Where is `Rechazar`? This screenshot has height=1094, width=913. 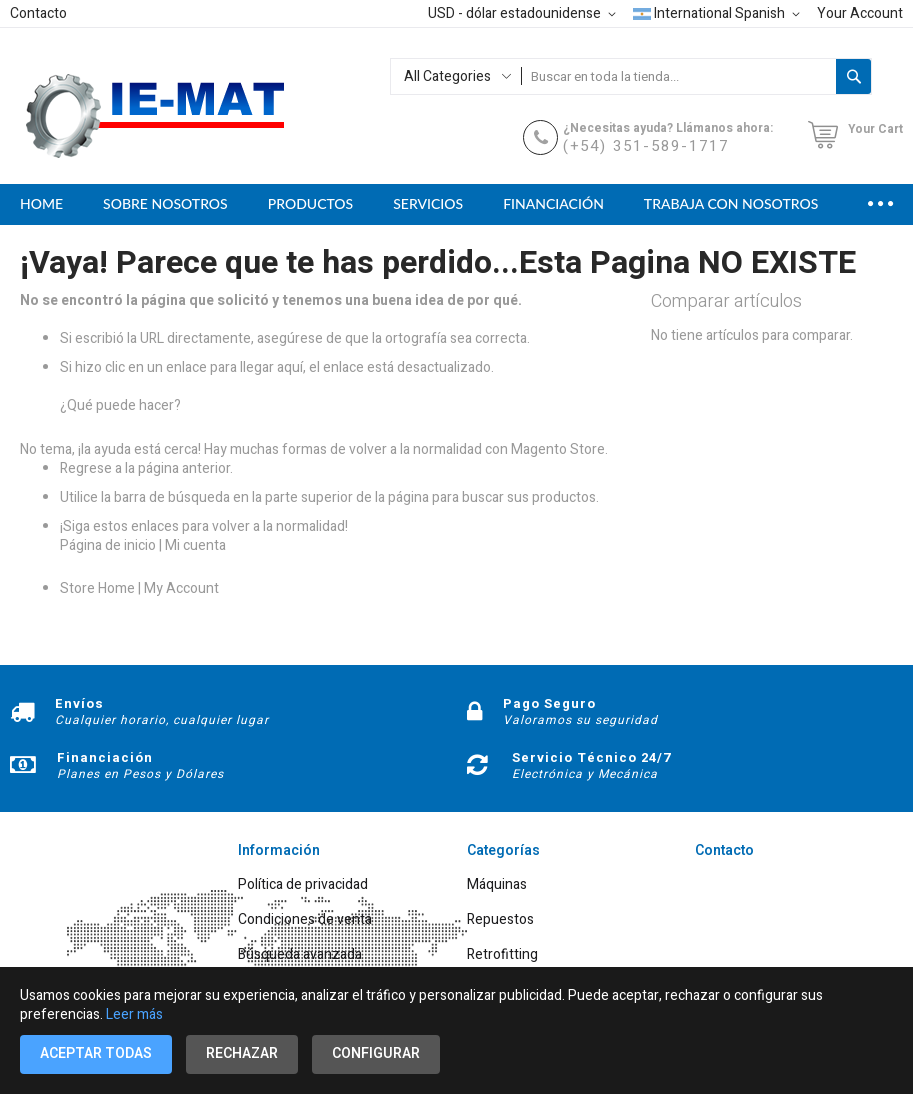
Rechazar is located at coordinates (242, 1053).